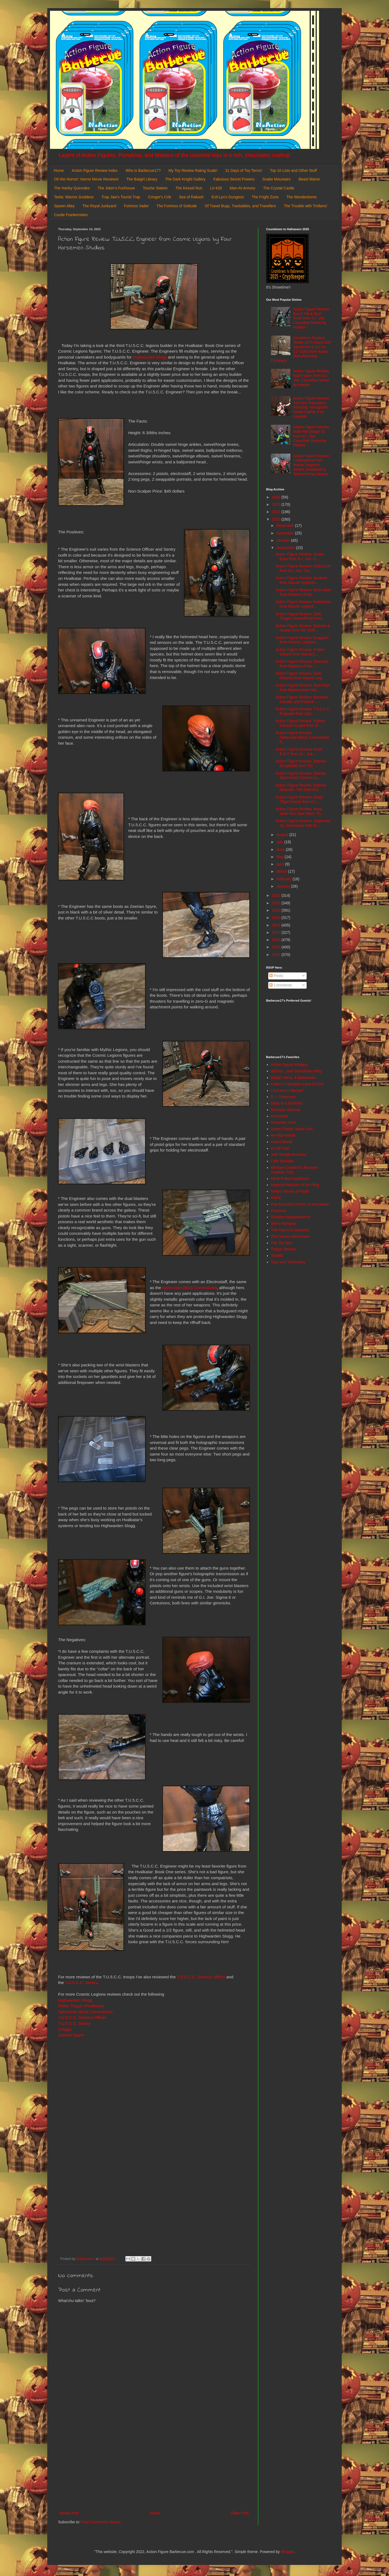  What do you see at coordinates (285, 1110) in the screenshot?
I see `Dinosaur Dracula` at bounding box center [285, 1110].